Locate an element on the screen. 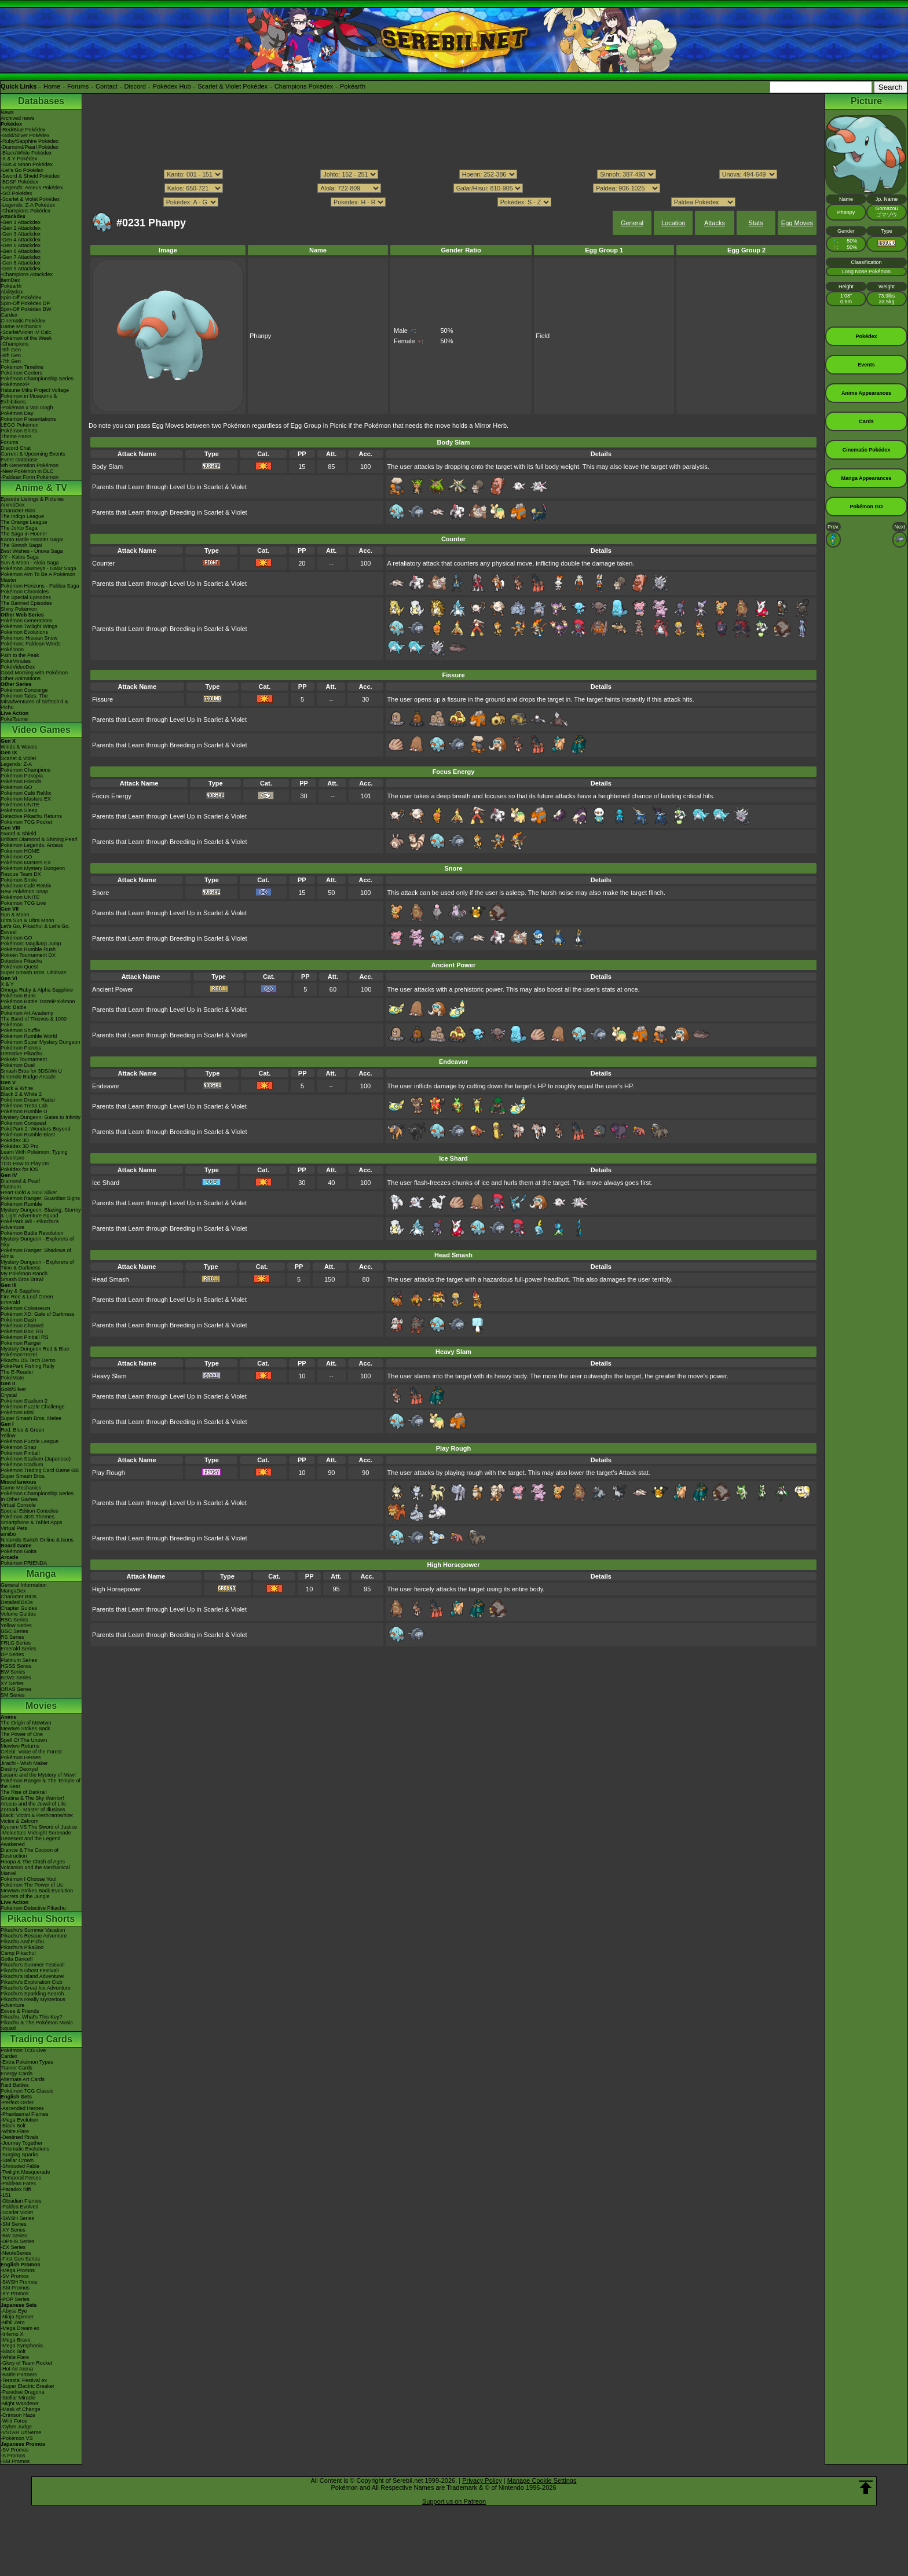 The image size is (908, 2576). HGSS Series is located at coordinates (16, 1666).